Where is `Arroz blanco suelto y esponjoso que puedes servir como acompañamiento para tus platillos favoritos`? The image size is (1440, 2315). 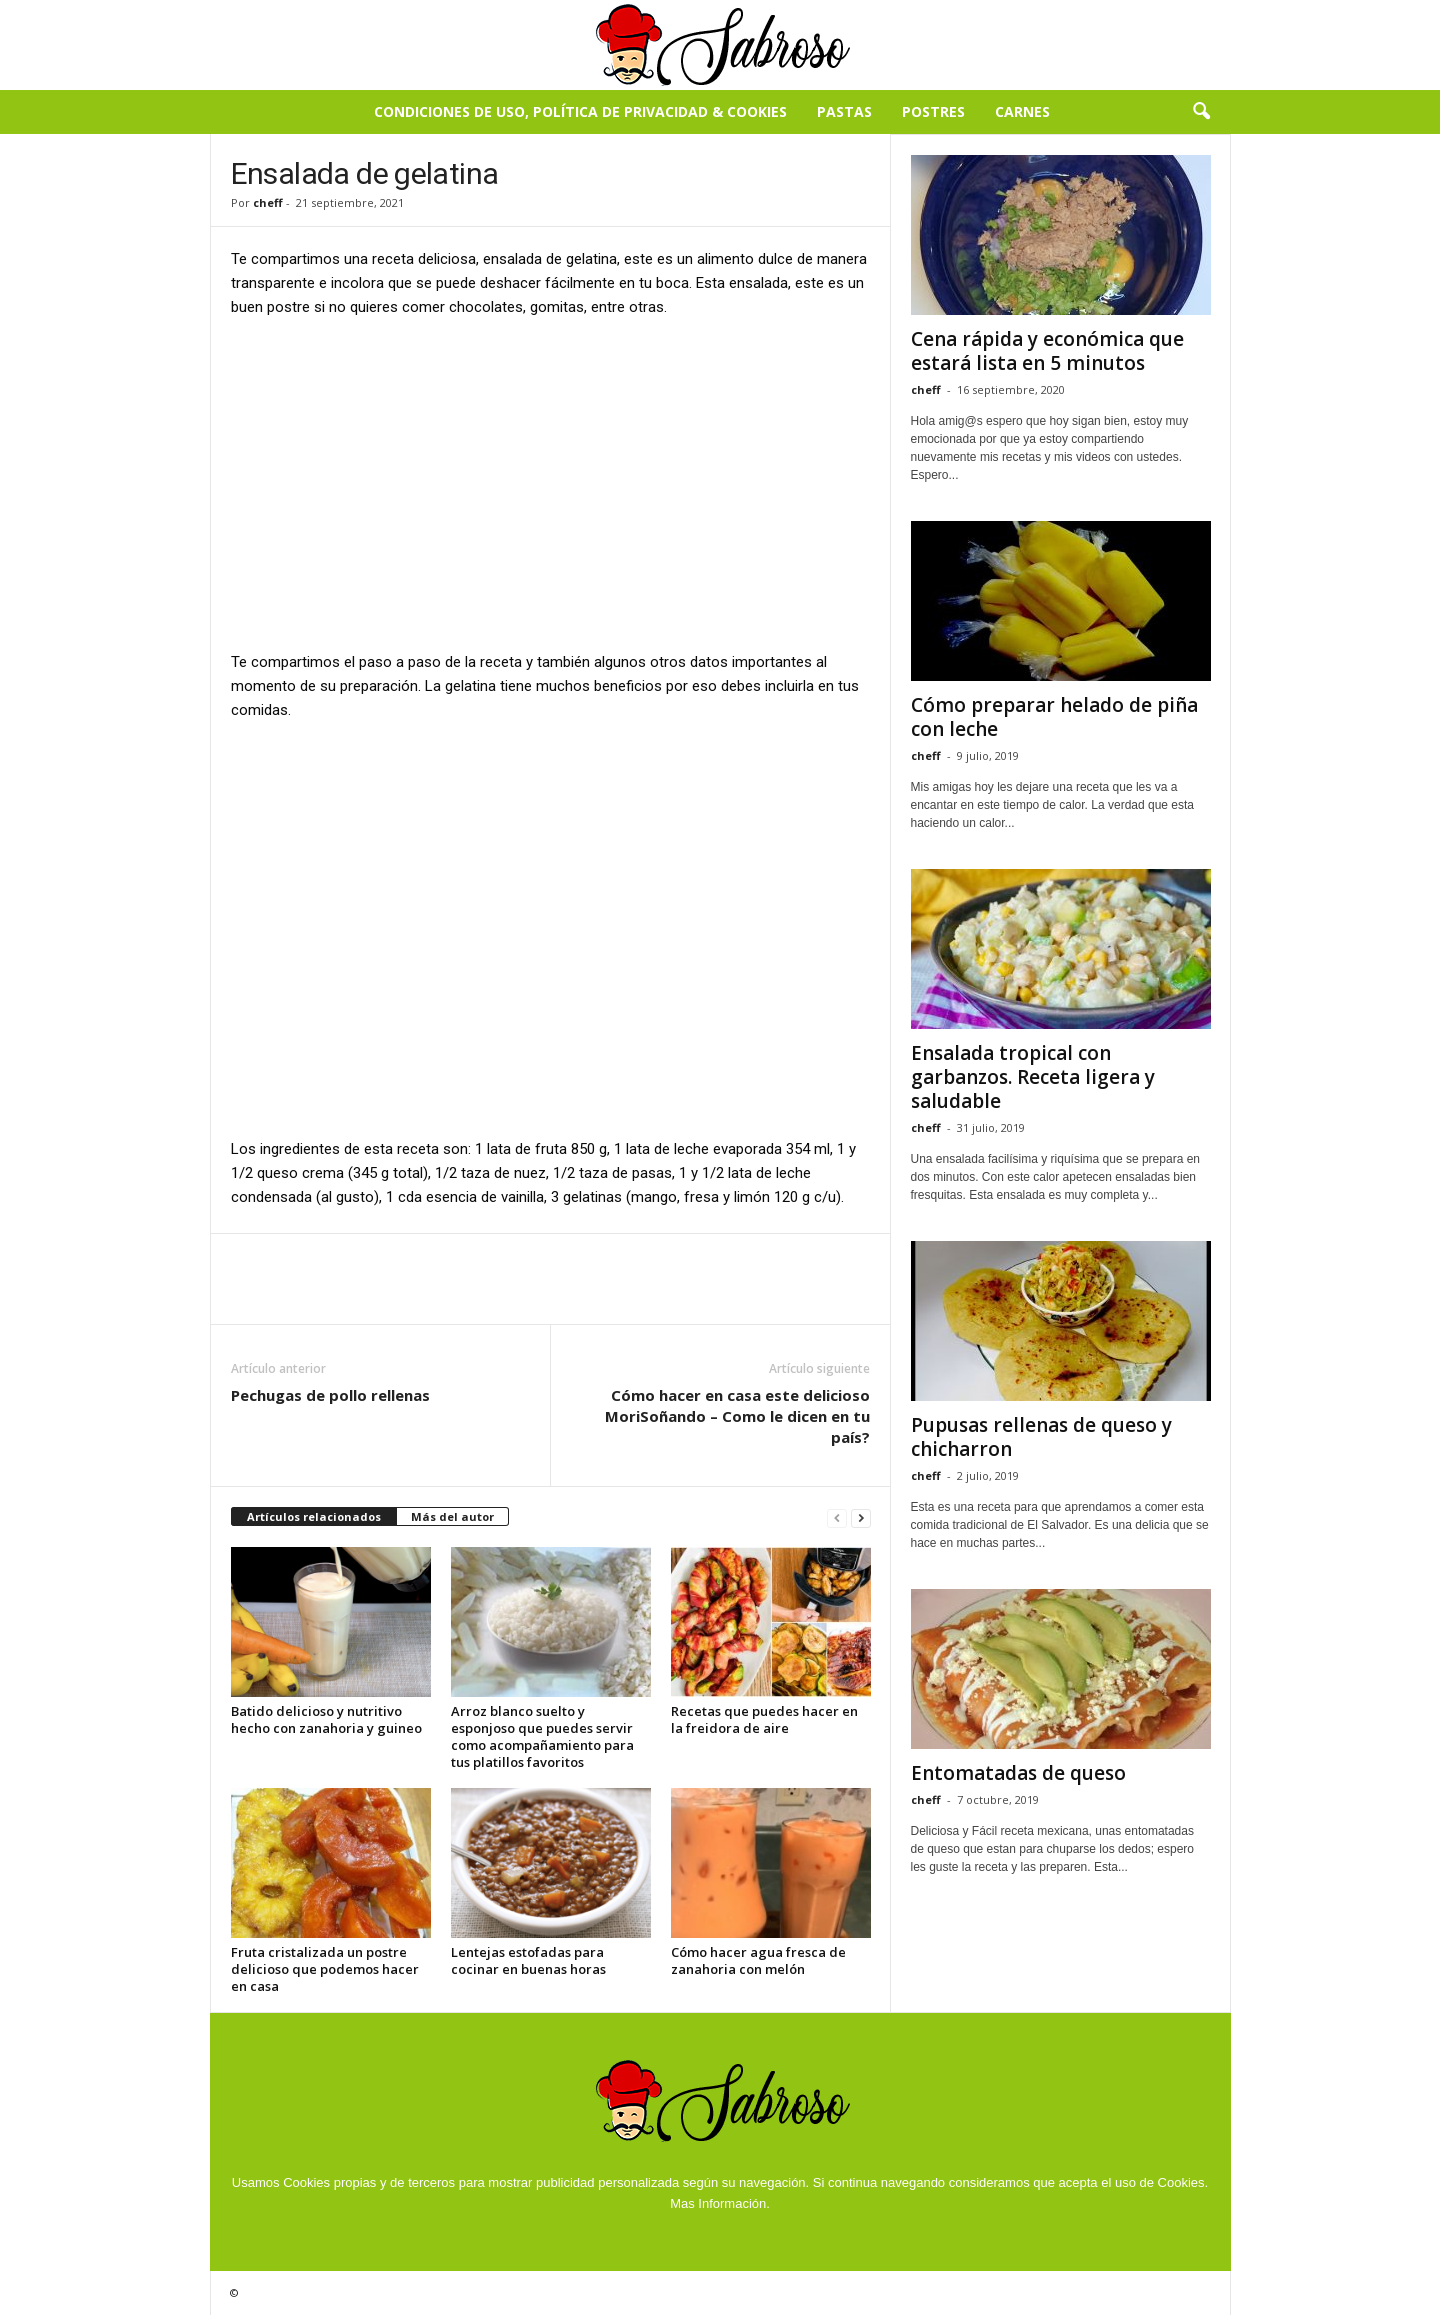
Arroz blanco suelto y esponjoso que puedes servir como acompañamiento para tus platillos favoritos is located at coordinates (542, 1736).